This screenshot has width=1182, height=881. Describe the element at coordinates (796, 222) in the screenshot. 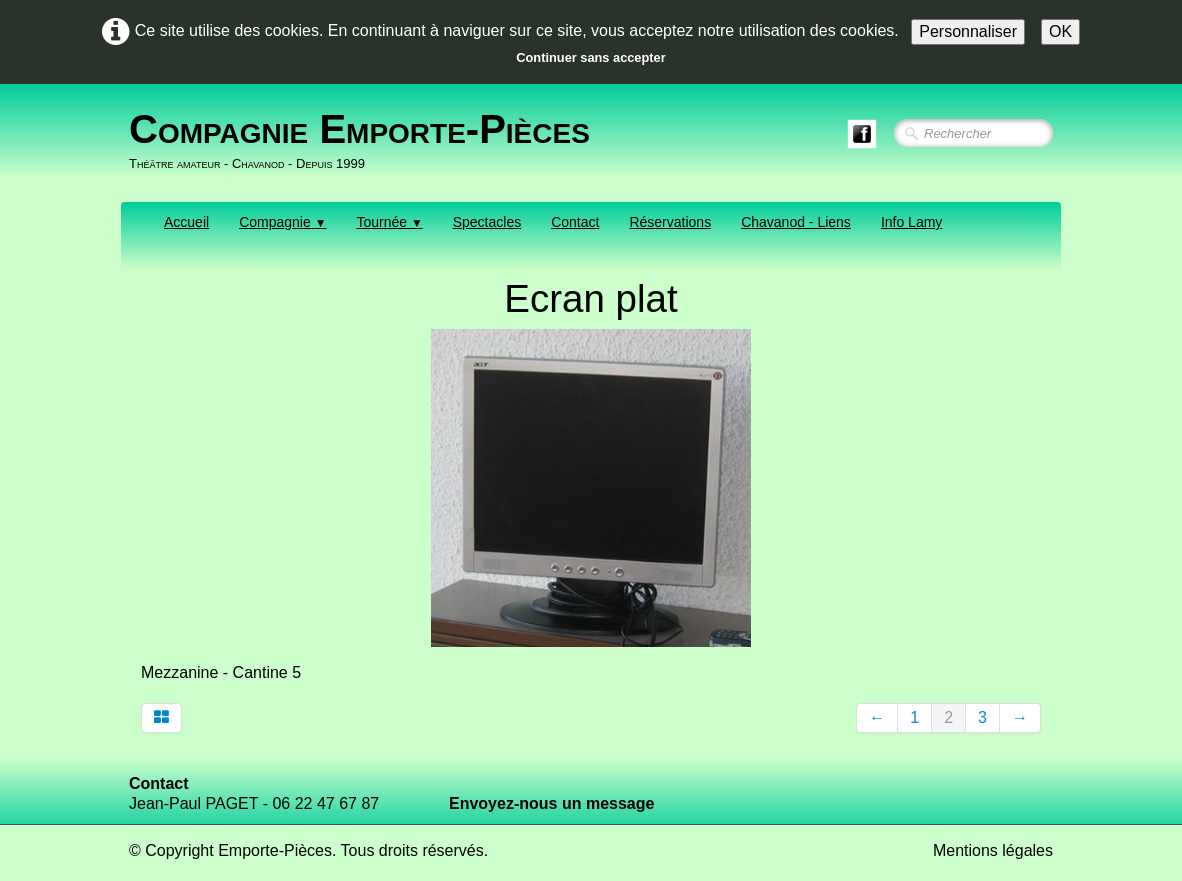

I see `Chavanod - Liens` at that location.